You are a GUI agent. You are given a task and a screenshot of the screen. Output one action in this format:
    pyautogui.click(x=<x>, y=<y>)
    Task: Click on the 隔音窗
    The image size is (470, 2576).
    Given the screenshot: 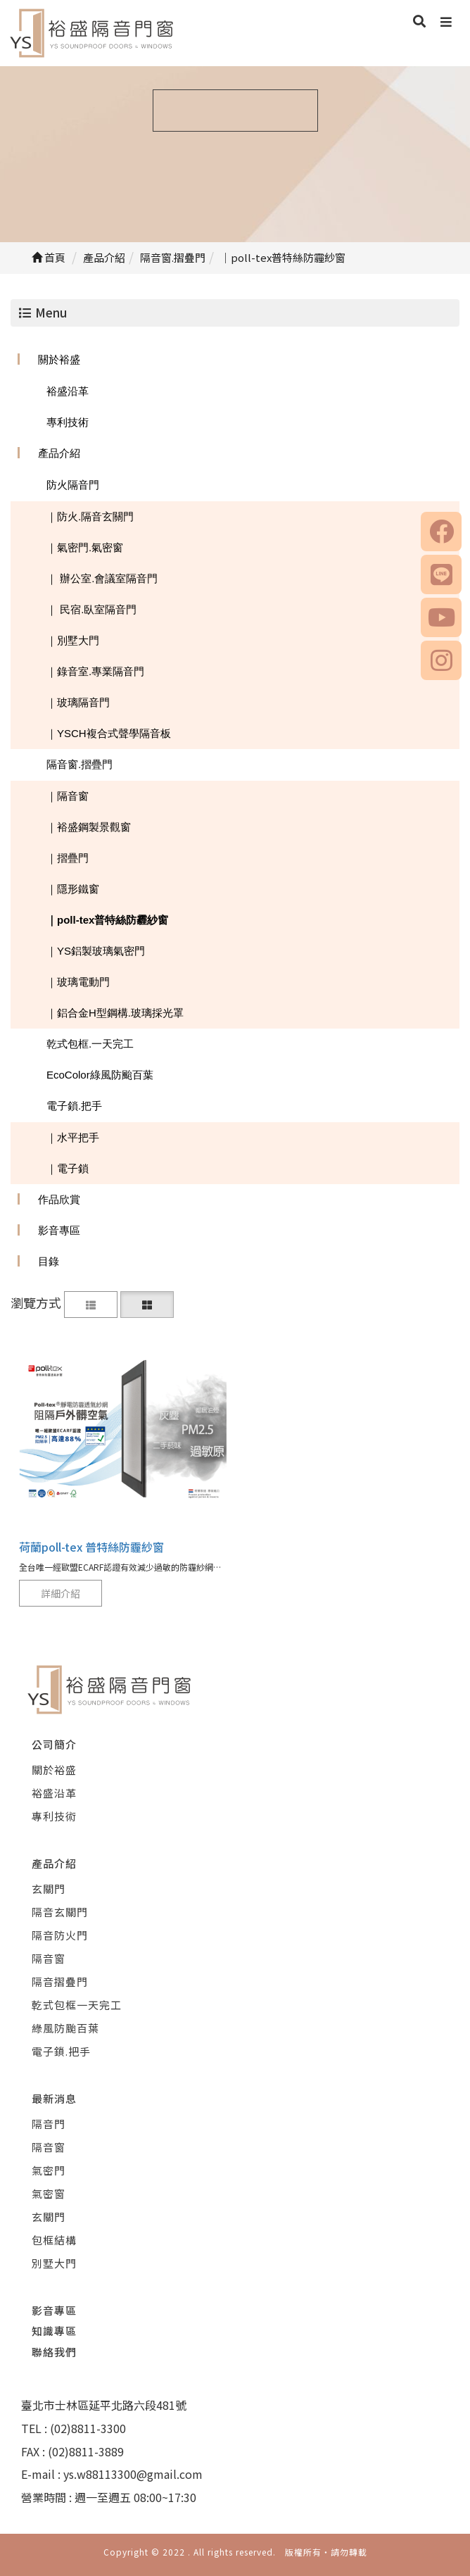 What is the action you would take?
    pyautogui.click(x=48, y=1958)
    